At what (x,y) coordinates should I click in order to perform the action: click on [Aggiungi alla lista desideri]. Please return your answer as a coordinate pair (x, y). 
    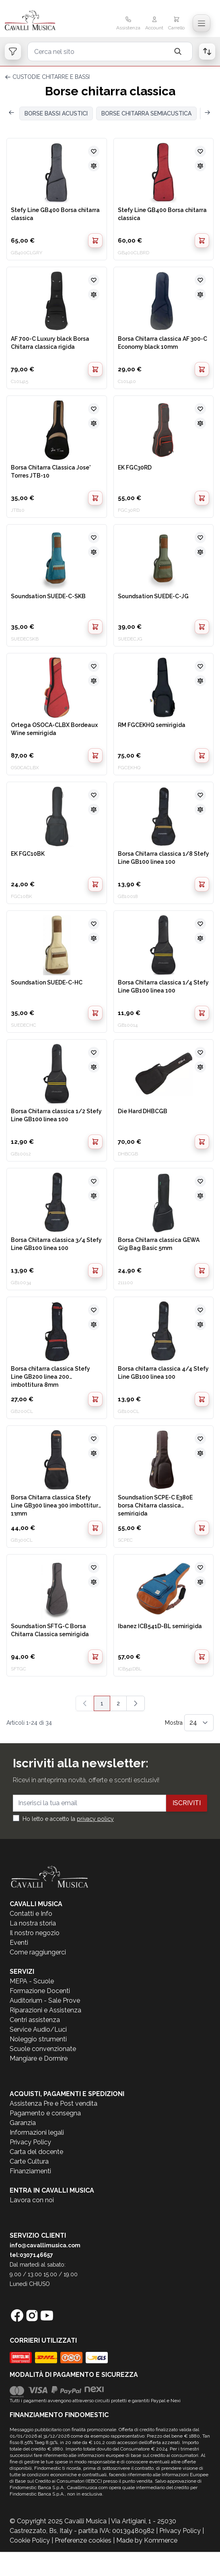
    Looking at the image, I should click on (93, 151).